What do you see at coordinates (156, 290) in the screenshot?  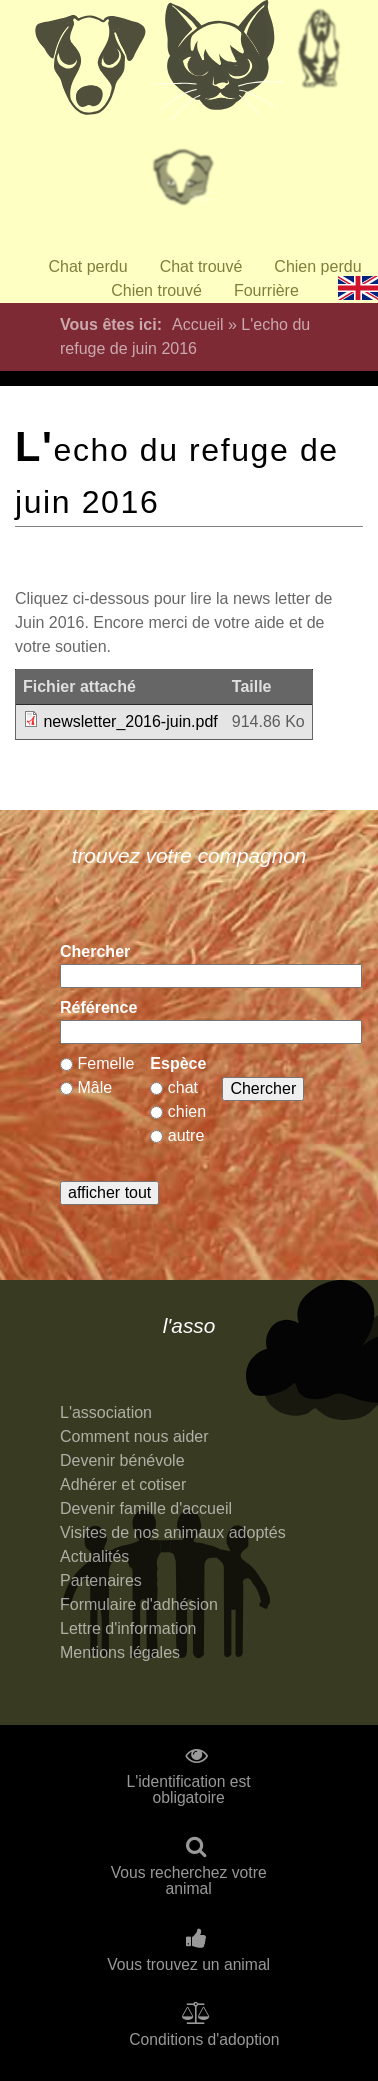 I see `Chien trouvé` at bounding box center [156, 290].